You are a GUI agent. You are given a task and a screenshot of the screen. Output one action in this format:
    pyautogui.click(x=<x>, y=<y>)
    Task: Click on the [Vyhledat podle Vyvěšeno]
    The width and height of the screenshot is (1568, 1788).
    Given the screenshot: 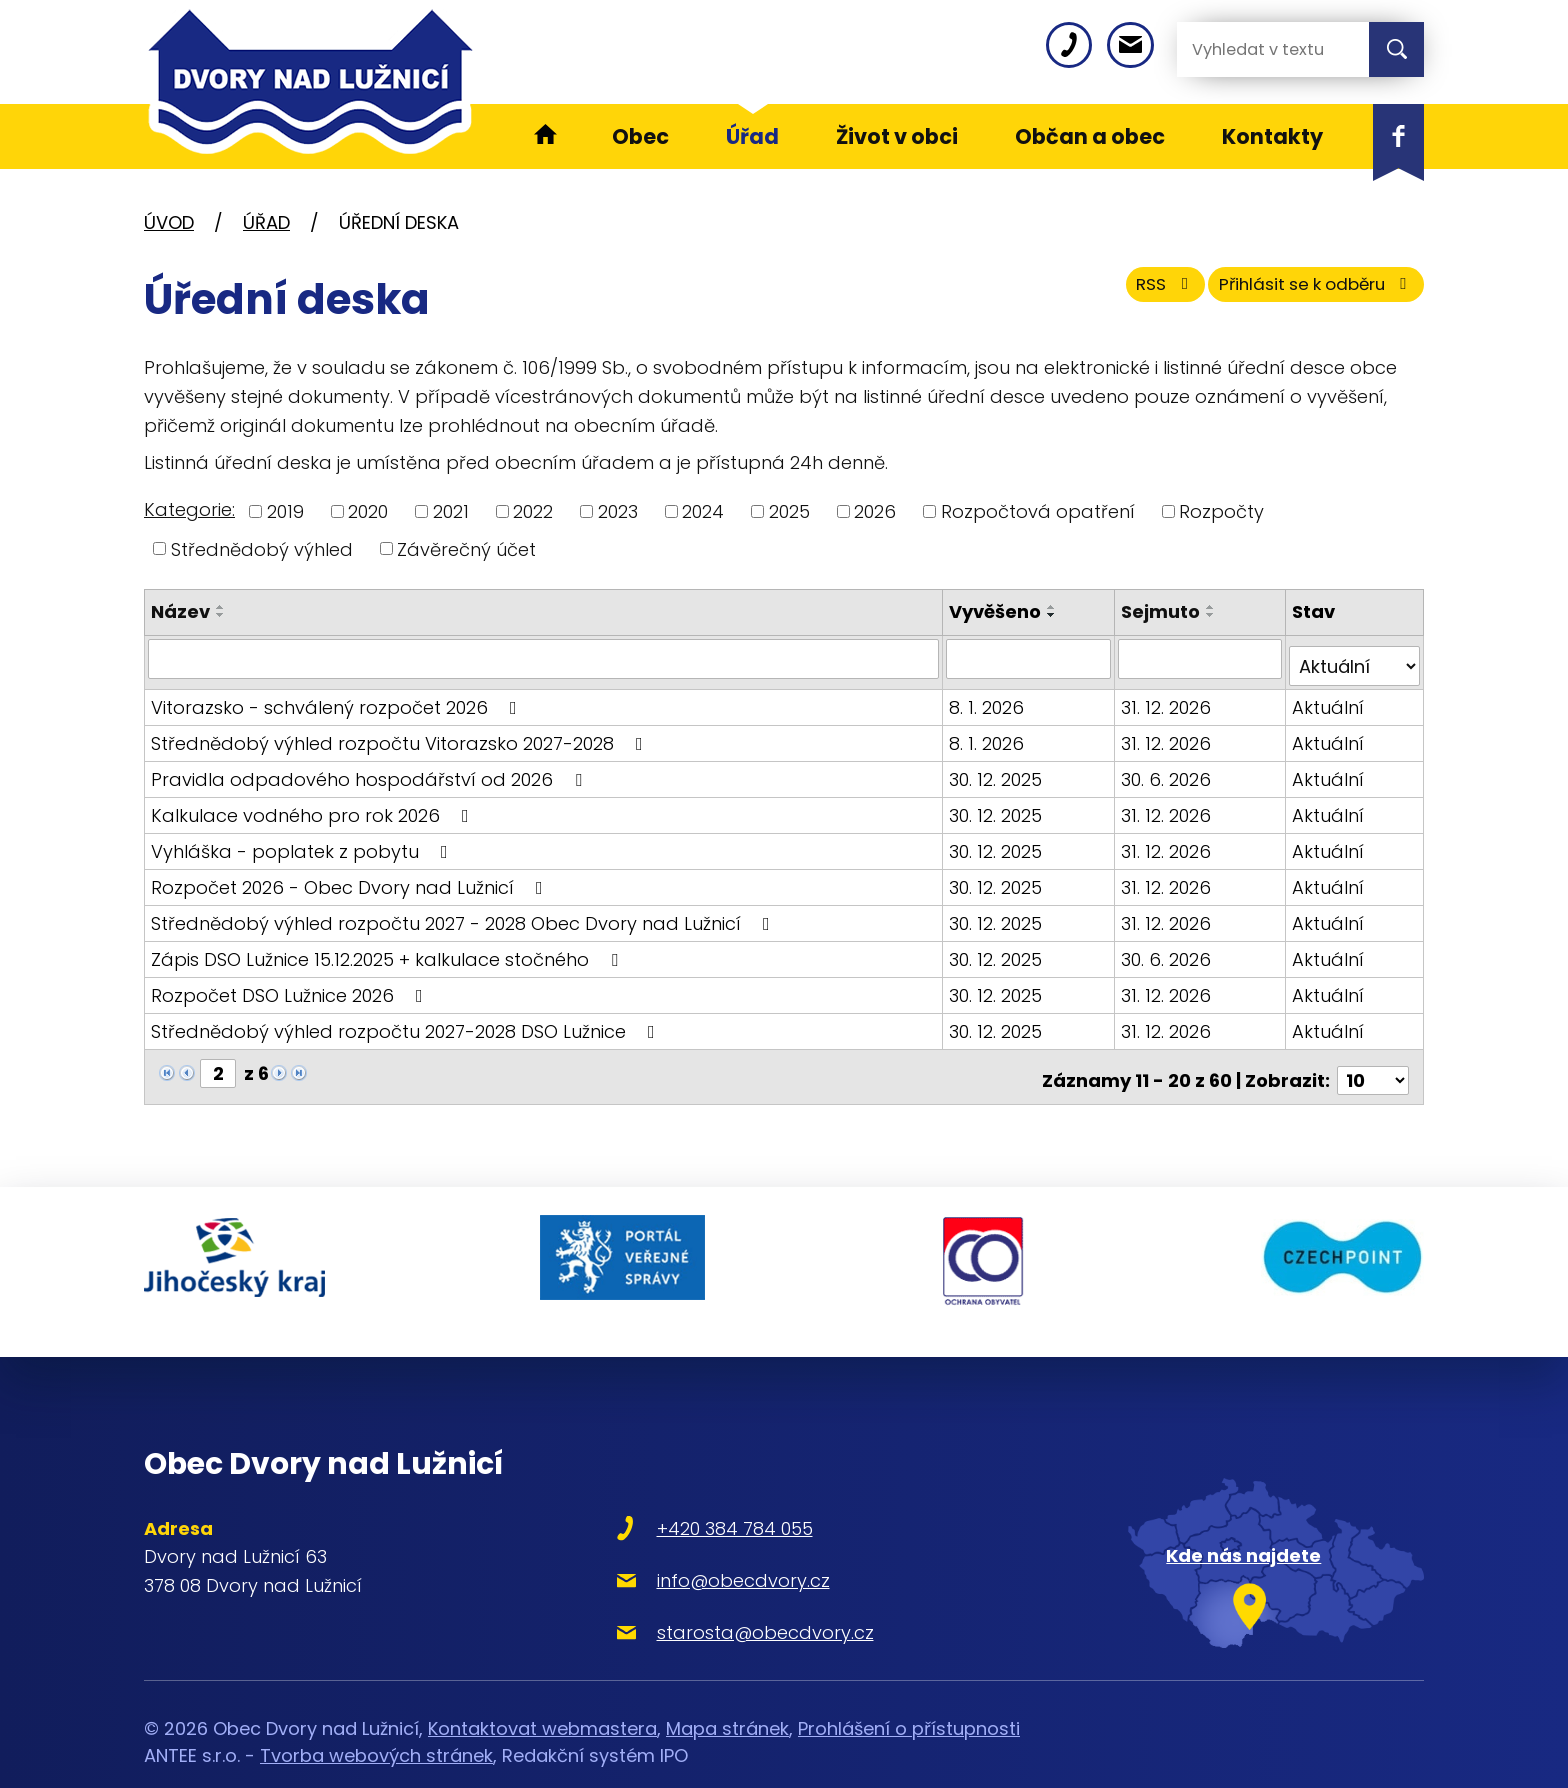 What is the action you would take?
    pyautogui.click(x=1030, y=658)
    